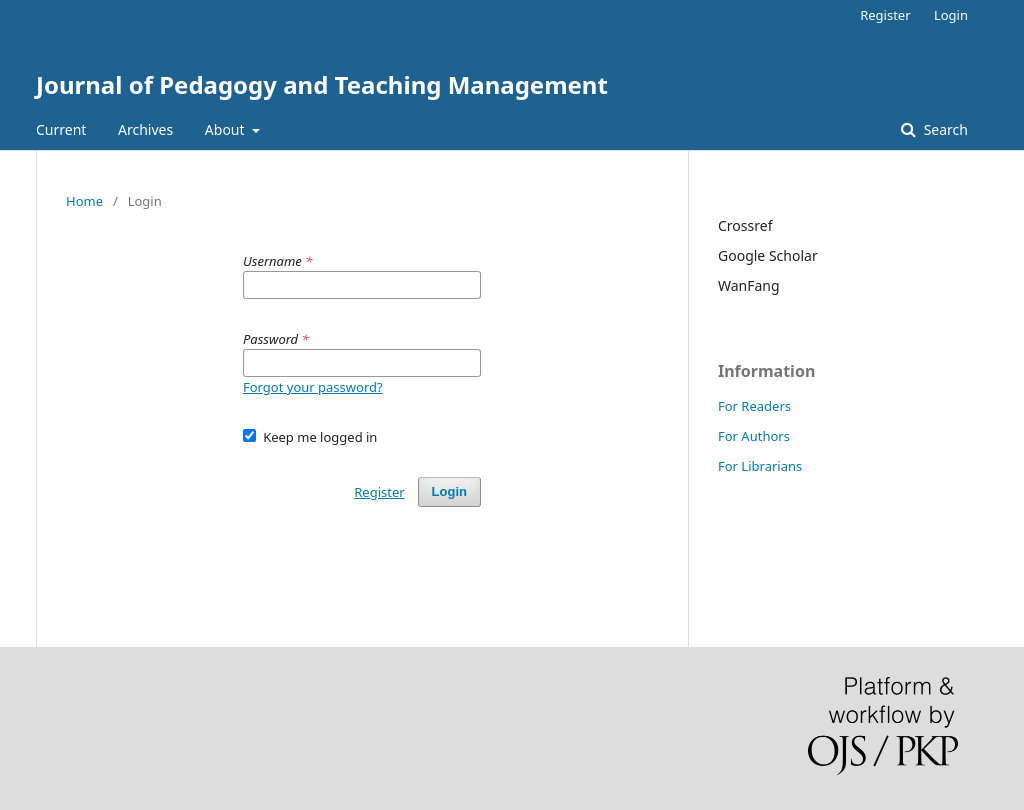 The height and width of the screenshot is (810, 1024). I want to click on Forgot your password?, so click(313, 387).